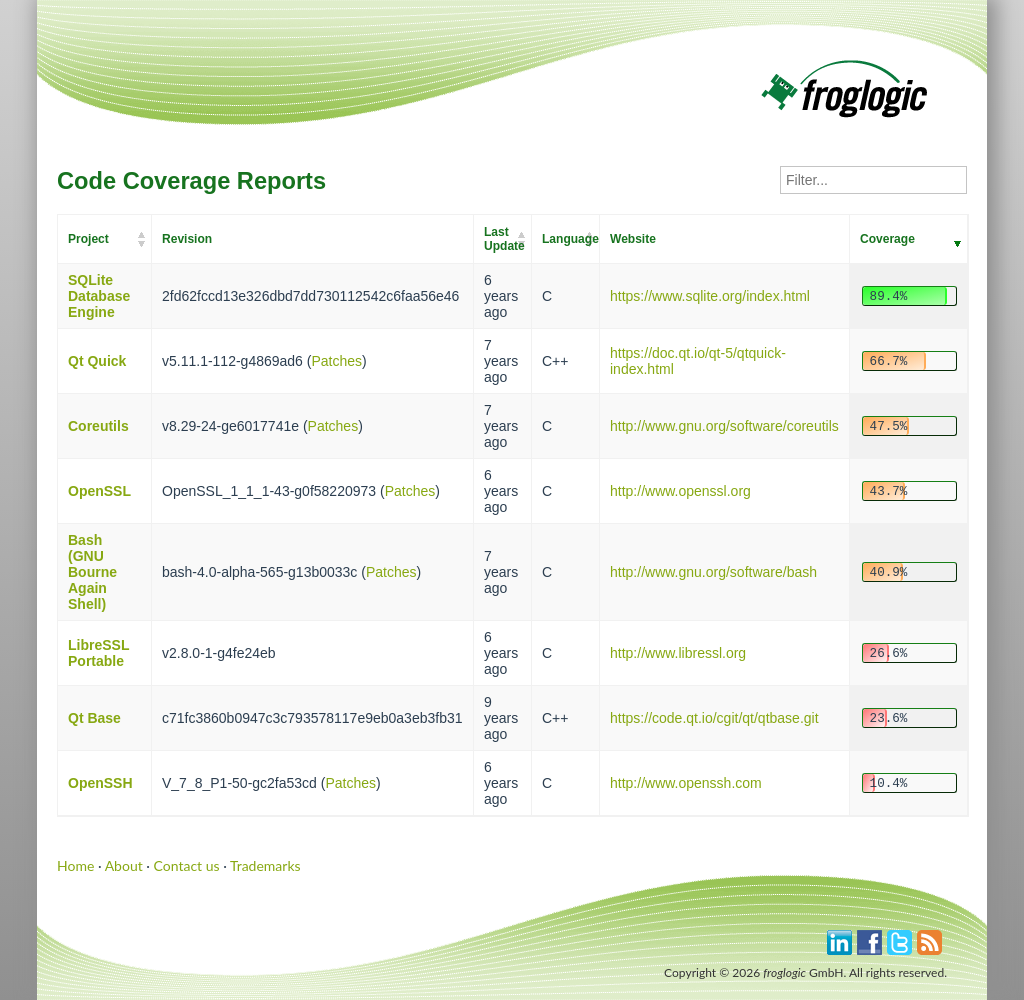 The height and width of the screenshot is (1000, 1024). What do you see at coordinates (504, 239) in the screenshot?
I see `Last Update [Last Update: activate to sort column ascending]` at bounding box center [504, 239].